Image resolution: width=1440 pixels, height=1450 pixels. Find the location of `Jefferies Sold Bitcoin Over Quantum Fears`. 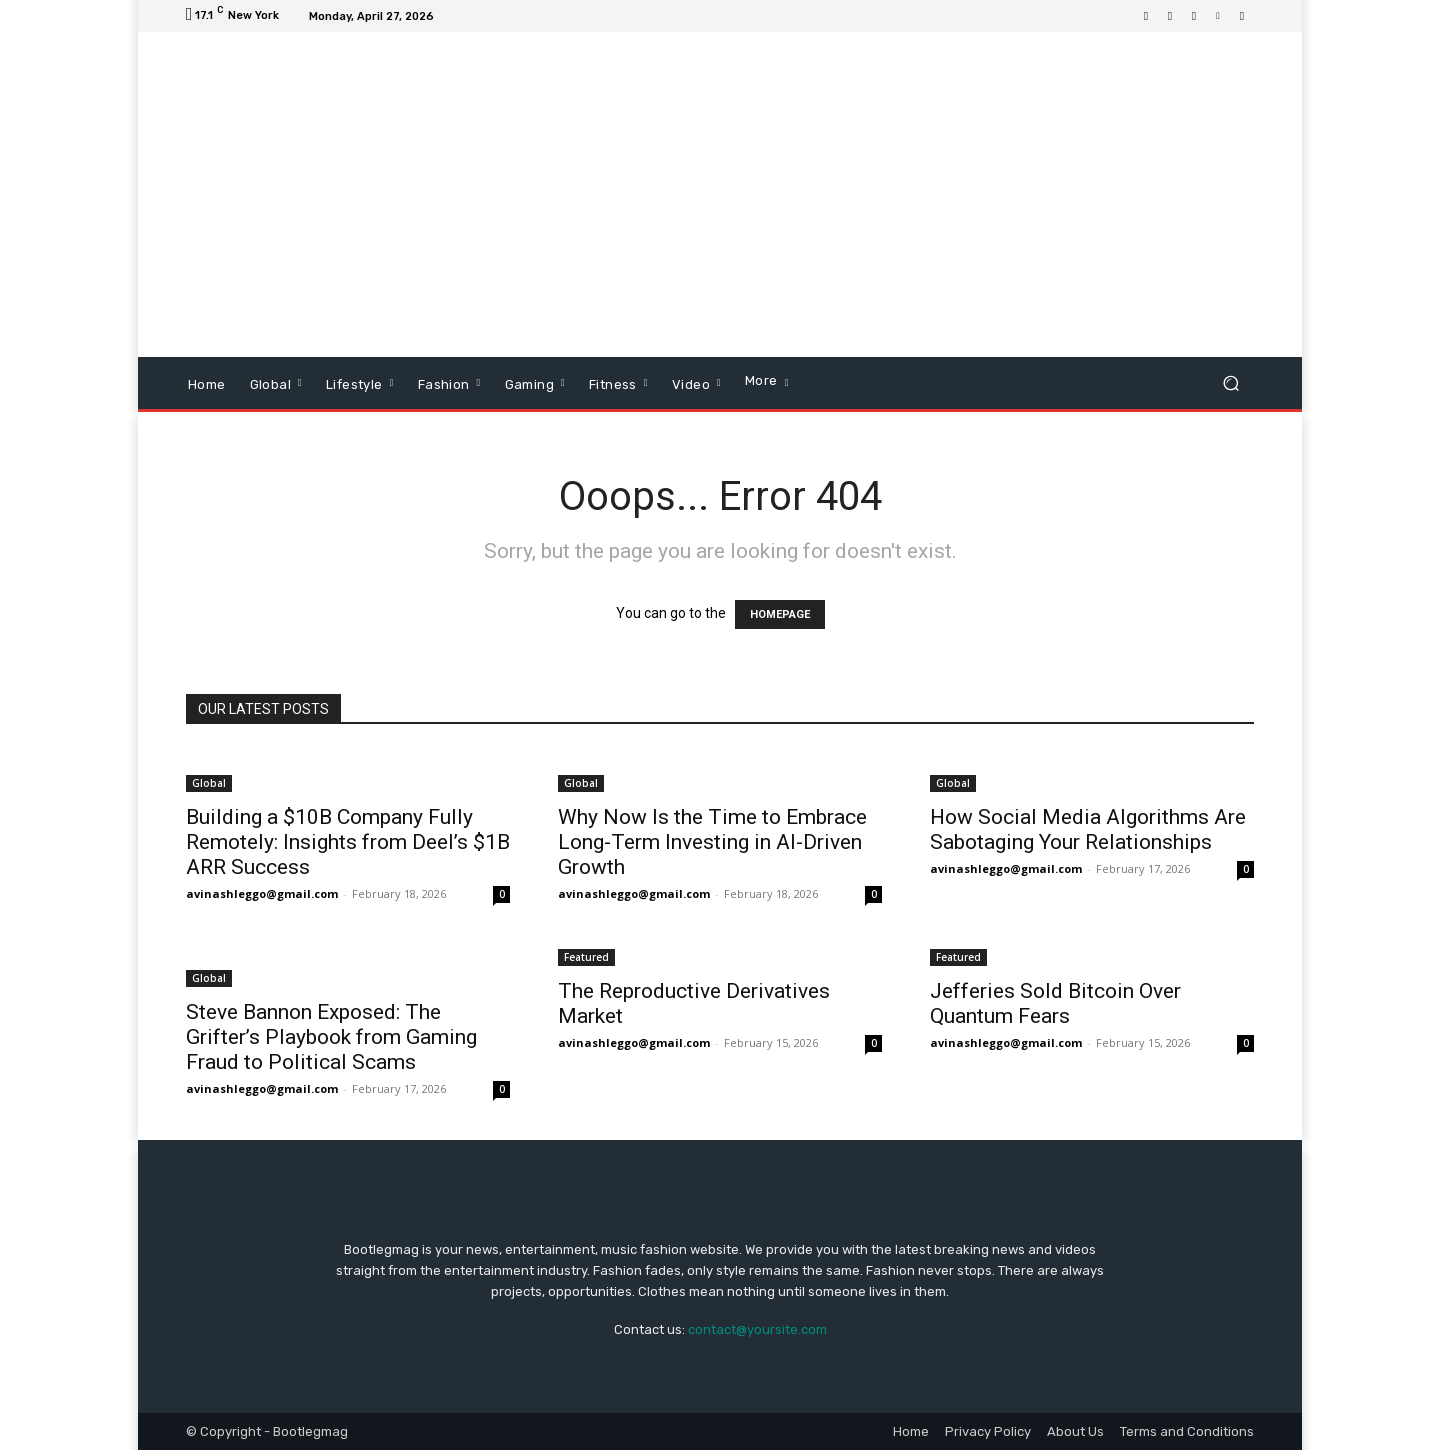

Jefferies Sold Bitcoin Over Quantum Fears is located at coordinates (1055, 1003).